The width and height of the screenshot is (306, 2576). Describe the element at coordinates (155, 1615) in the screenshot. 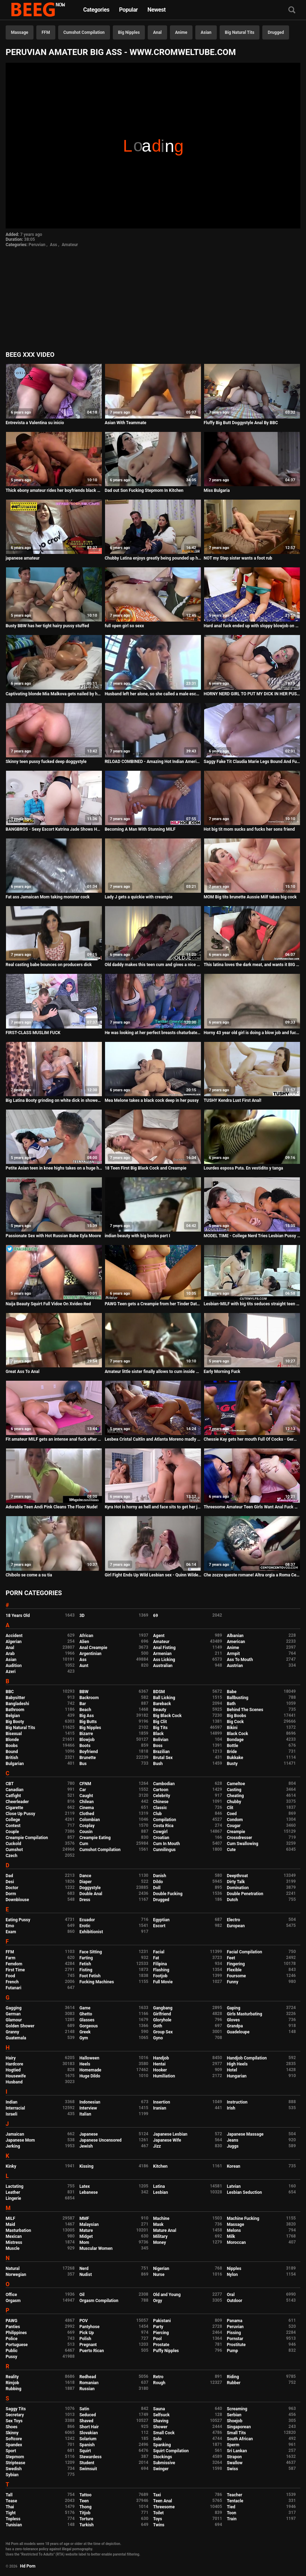

I see `69` at that location.